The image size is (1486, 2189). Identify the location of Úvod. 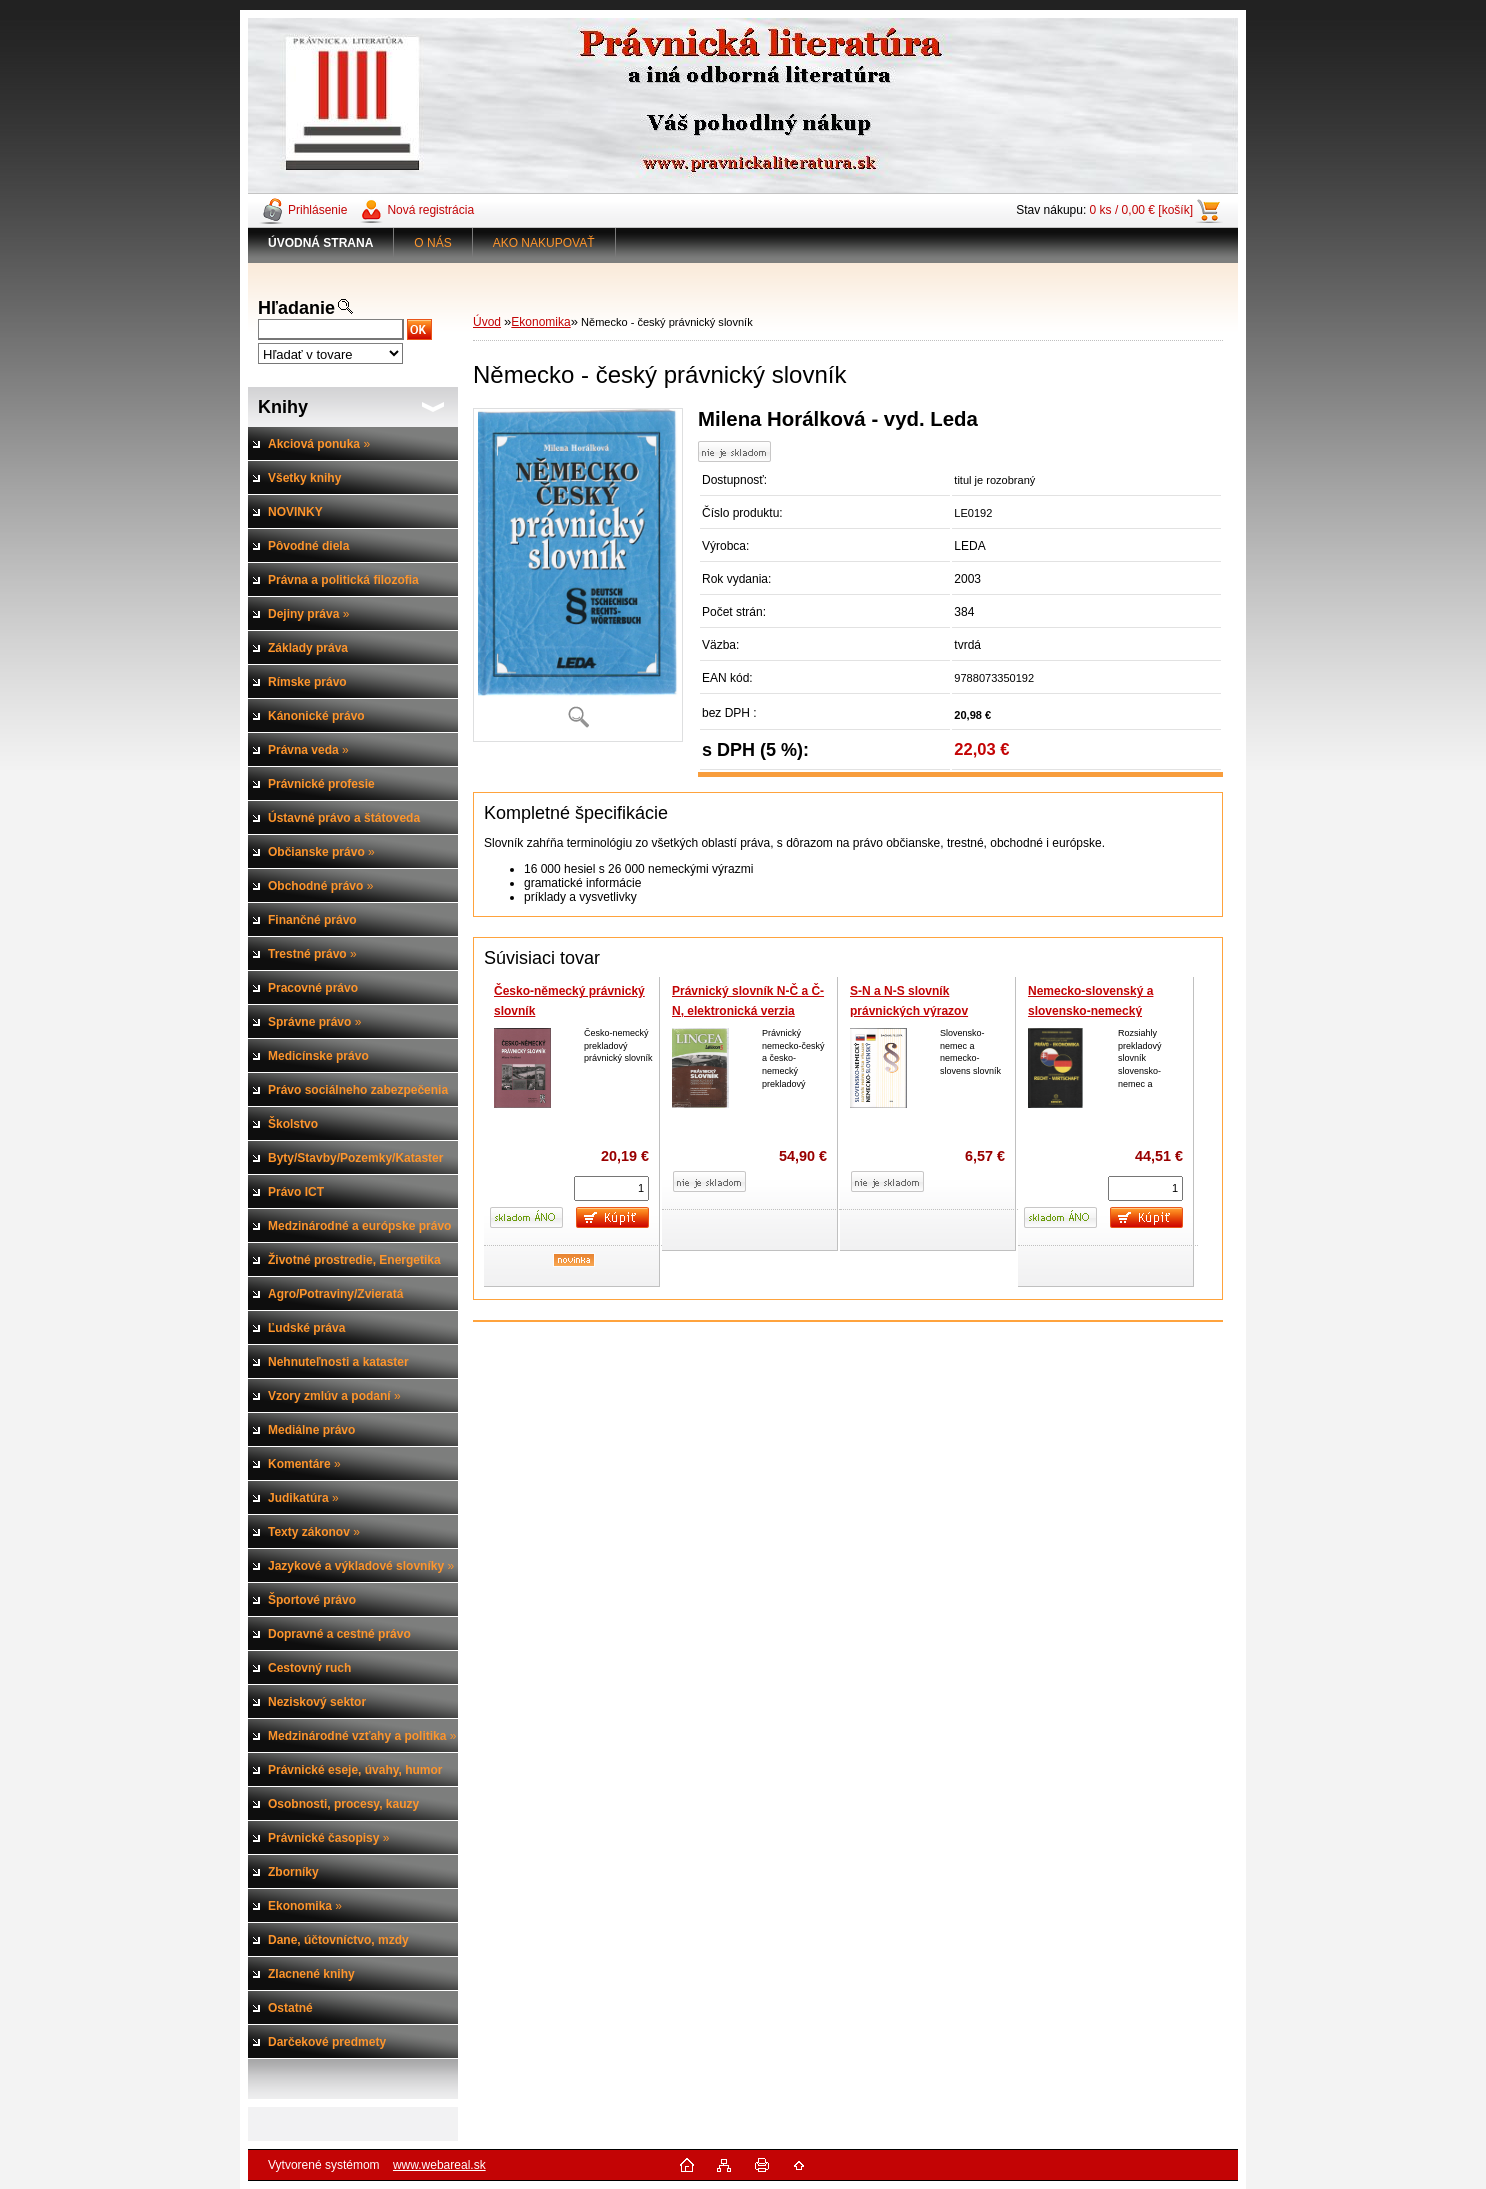
(487, 322).